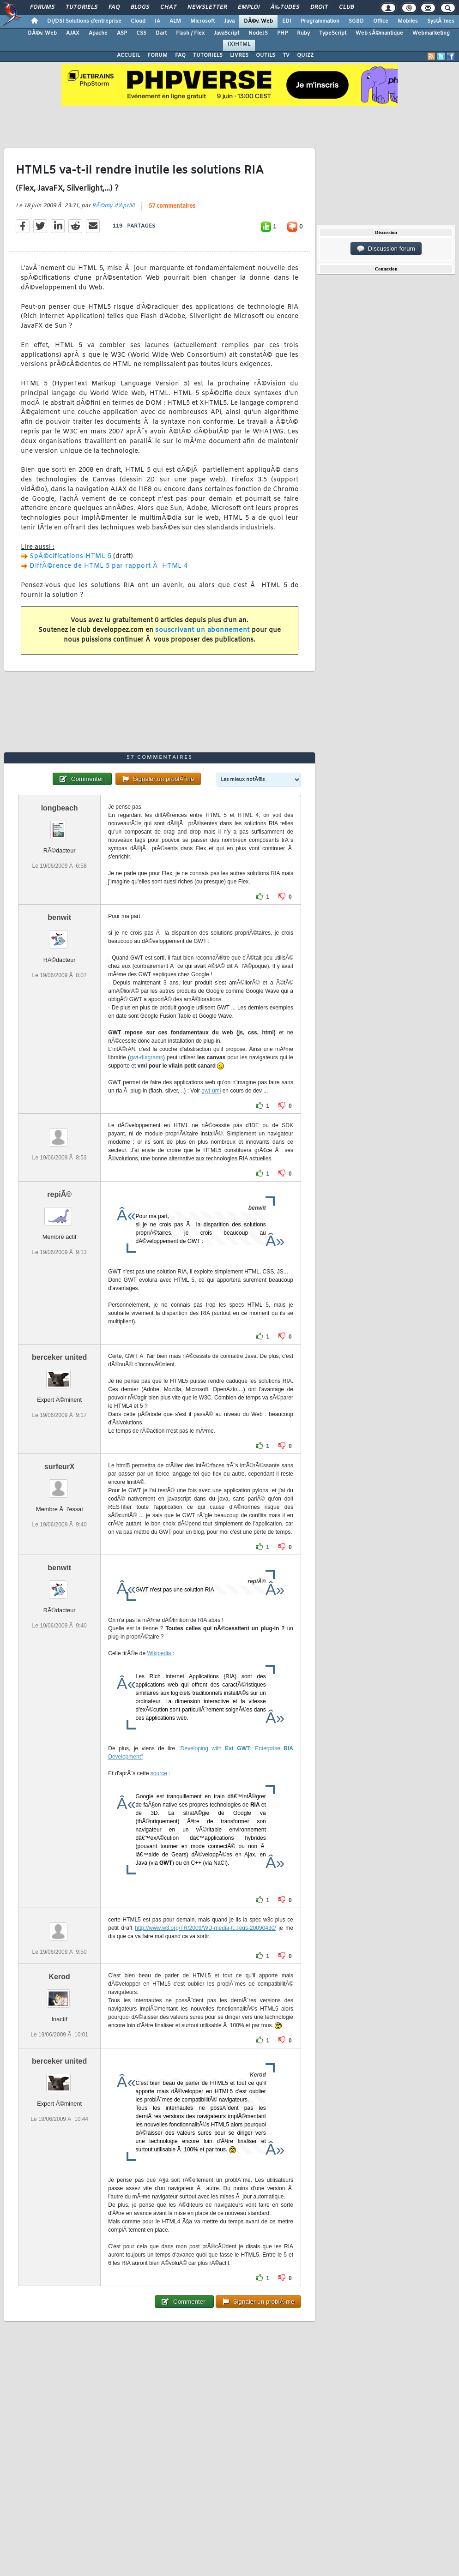 This screenshot has width=459, height=2576. I want to click on surfeurX, so click(59, 1467).